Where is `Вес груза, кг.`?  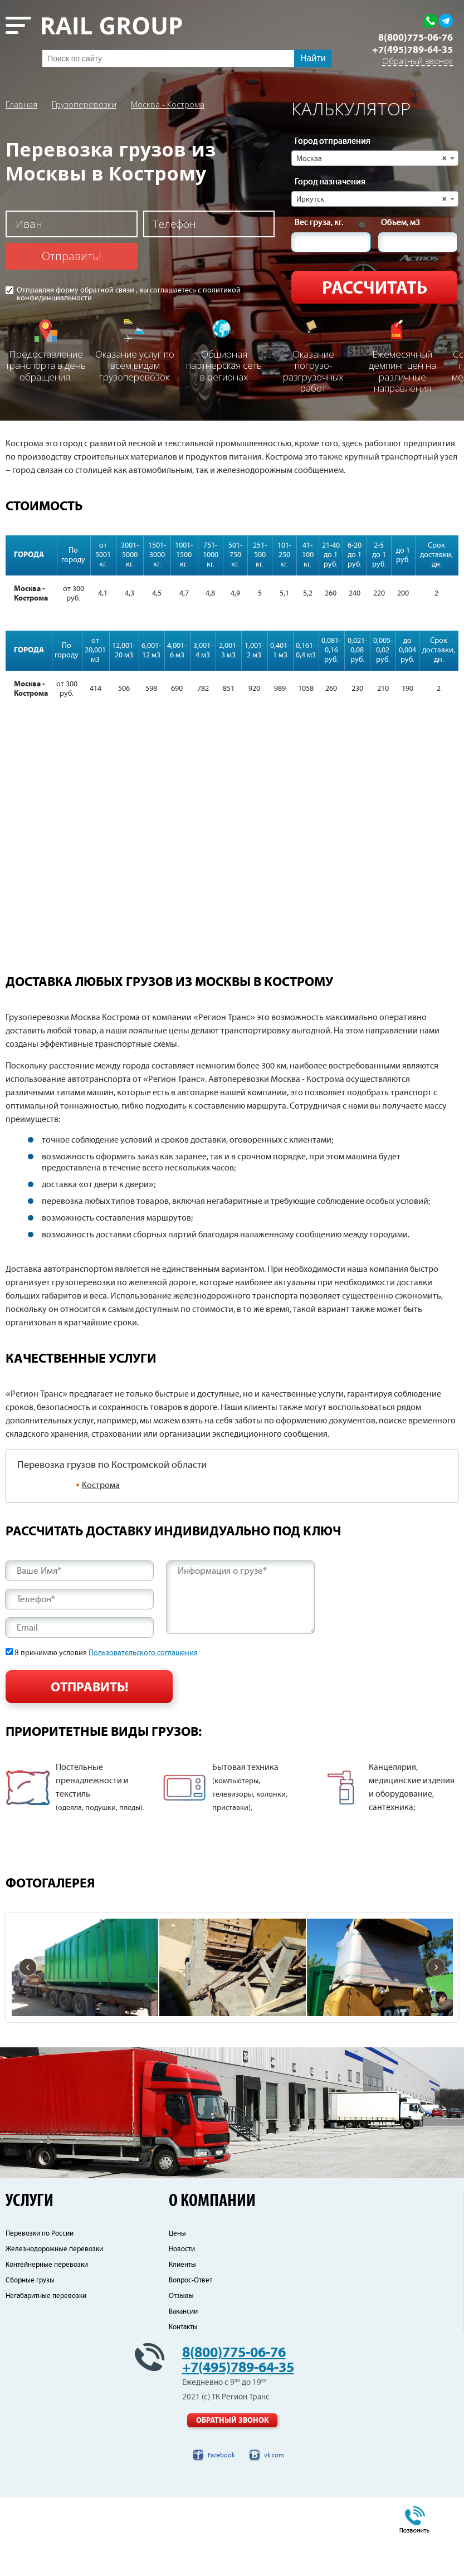 Вес груза, кг. is located at coordinates (319, 222).